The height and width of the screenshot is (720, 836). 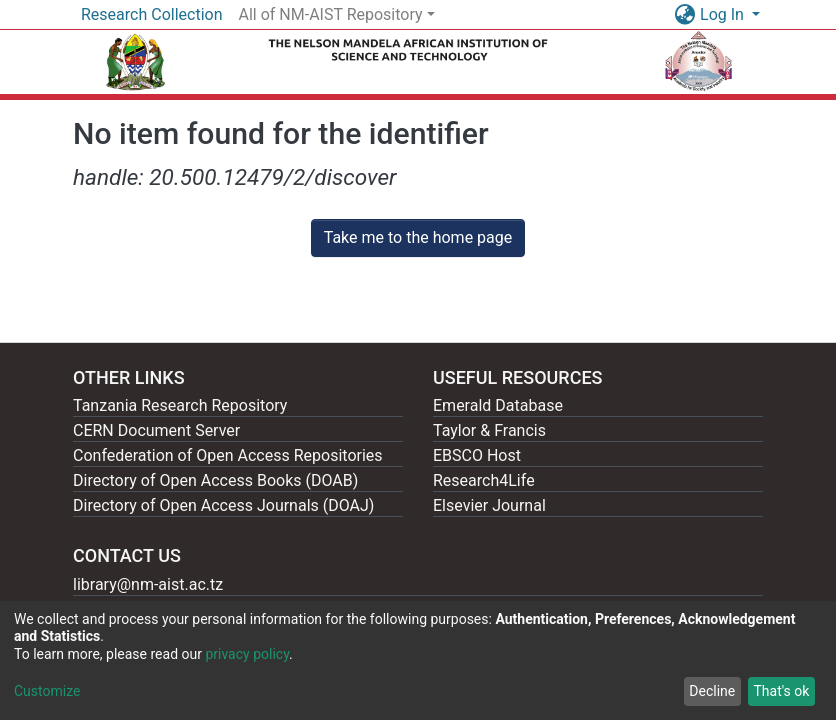 I want to click on Customize, so click(x=47, y=691).